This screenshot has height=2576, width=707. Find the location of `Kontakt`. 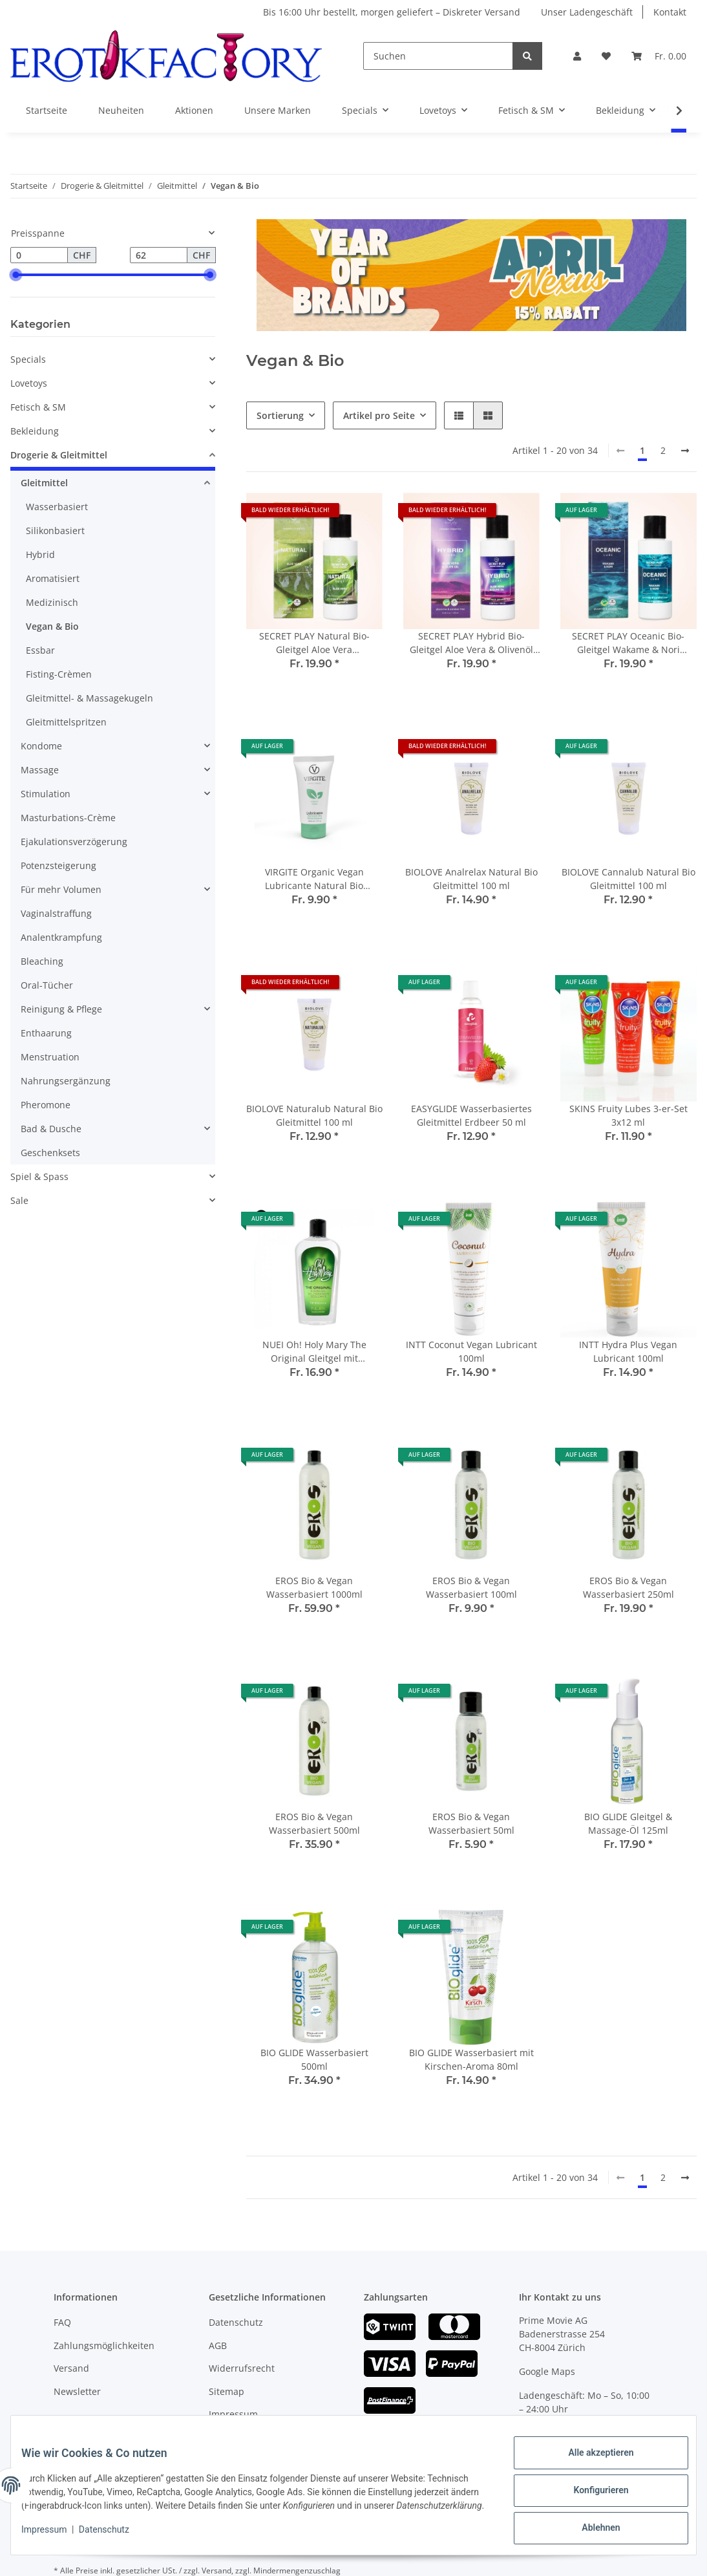

Kontakt is located at coordinates (669, 12).